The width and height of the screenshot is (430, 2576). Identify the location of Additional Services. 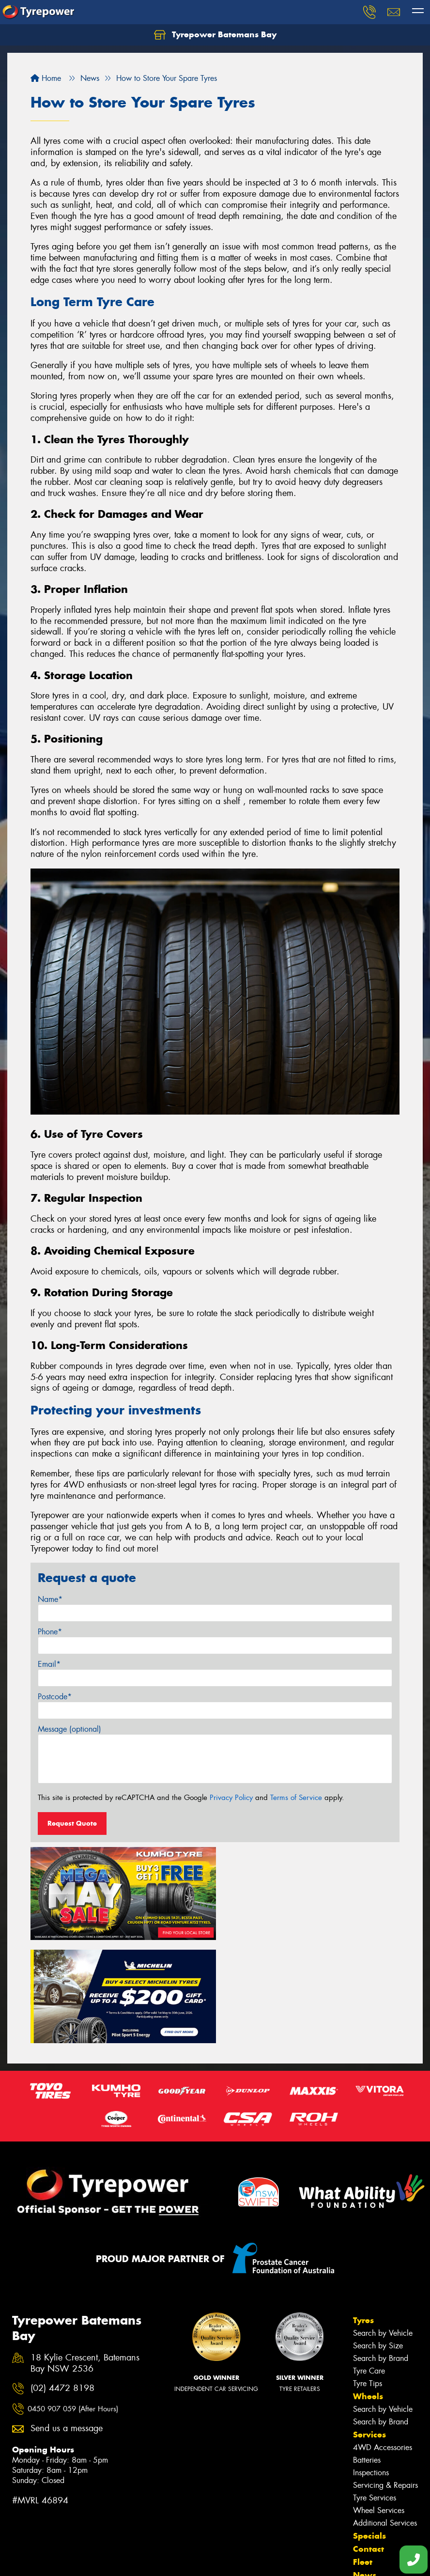
(385, 2418).